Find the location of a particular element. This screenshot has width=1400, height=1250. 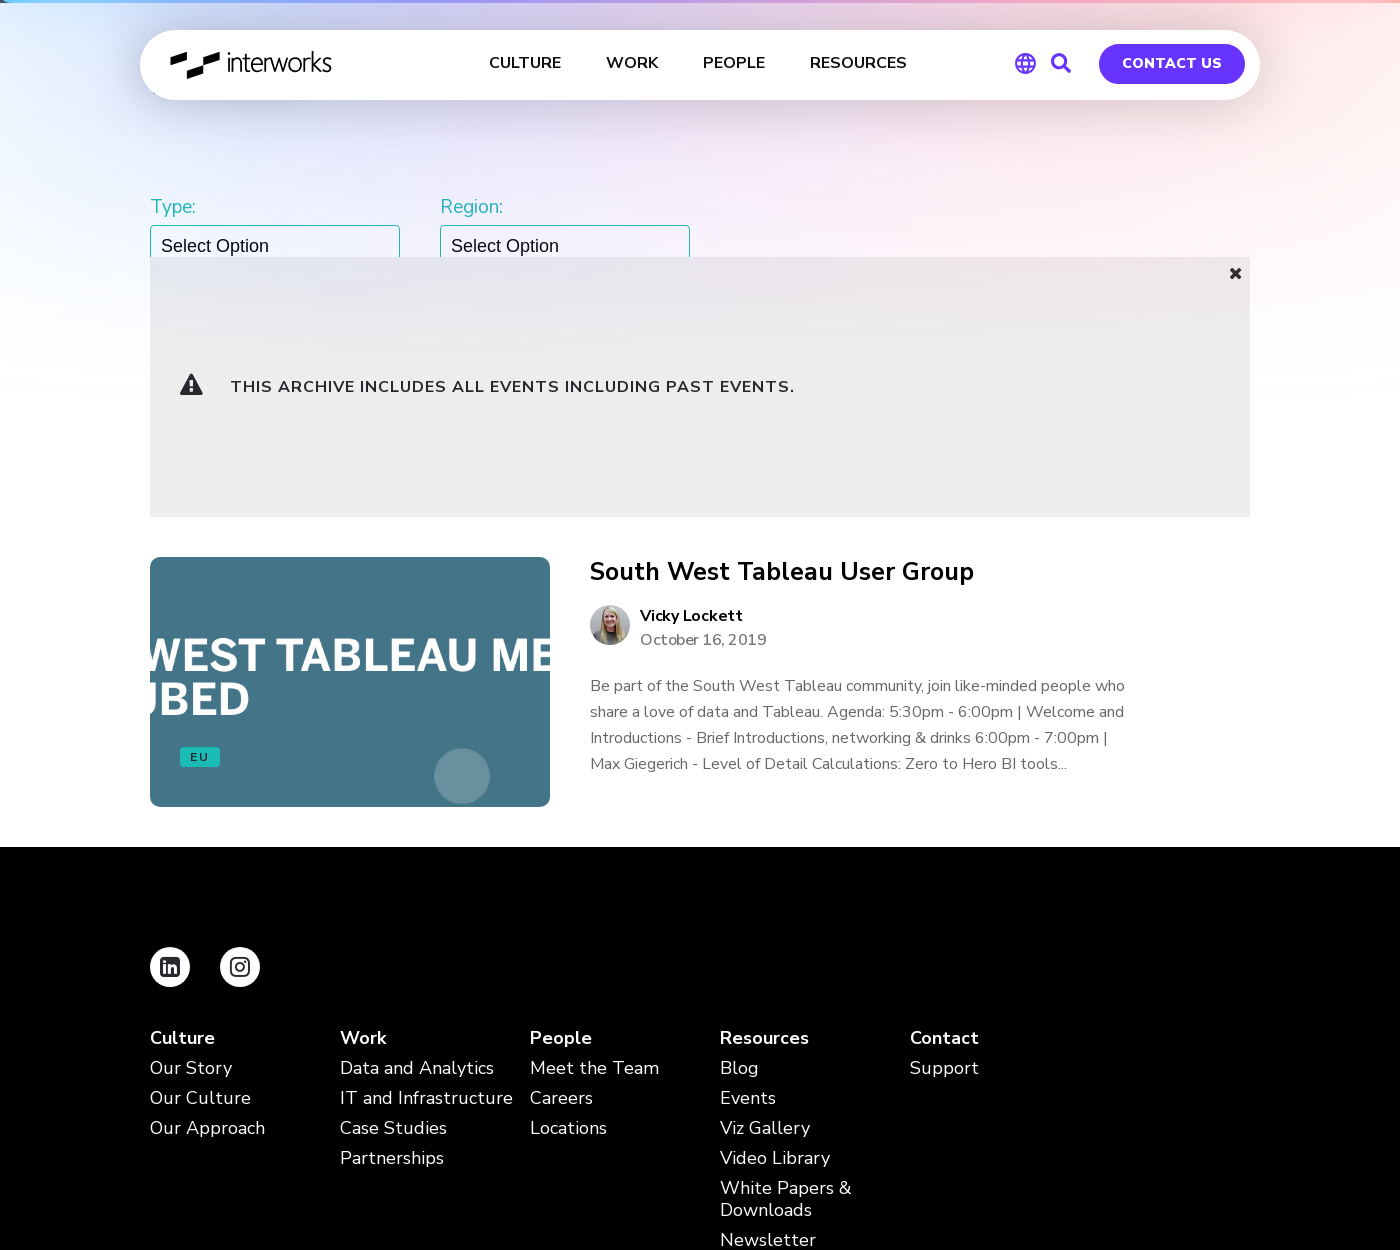

Newsletter is located at coordinates (768, 1058).